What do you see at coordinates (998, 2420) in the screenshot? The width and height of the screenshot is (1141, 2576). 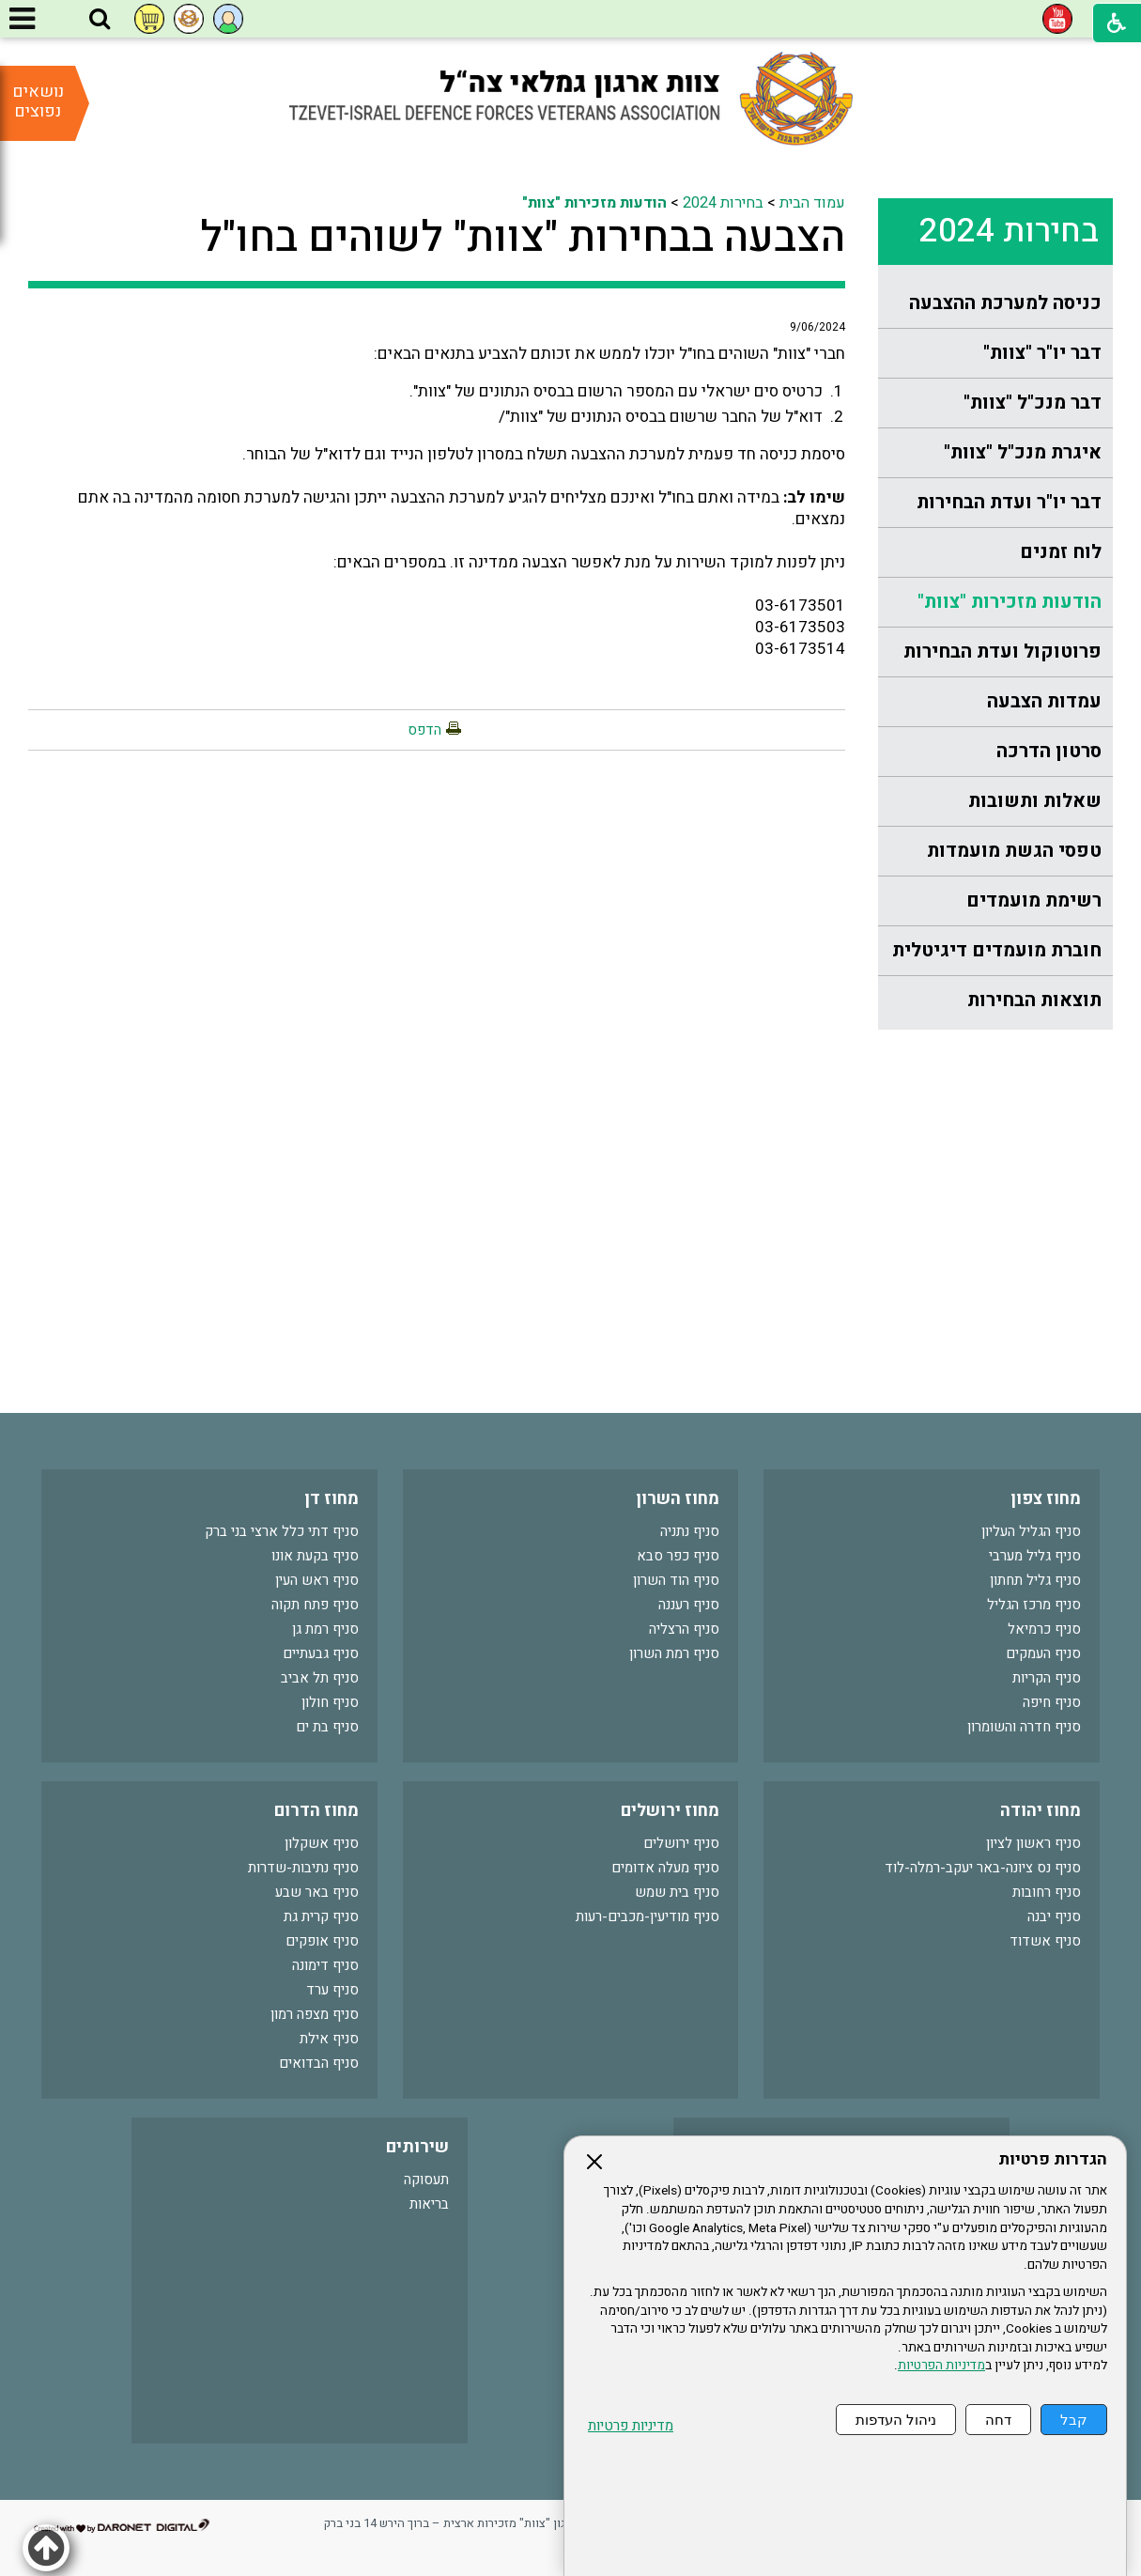 I see `דחה` at bounding box center [998, 2420].